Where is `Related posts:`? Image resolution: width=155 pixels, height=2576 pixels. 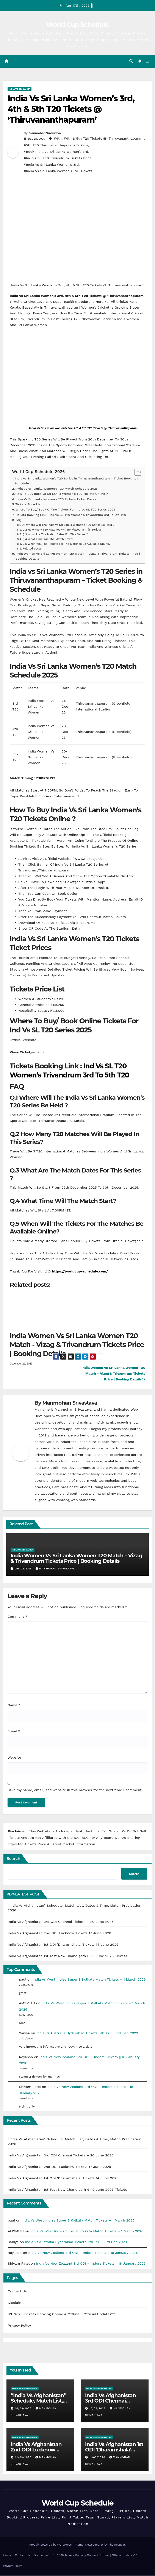
Related posts: is located at coordinates (32, 548).